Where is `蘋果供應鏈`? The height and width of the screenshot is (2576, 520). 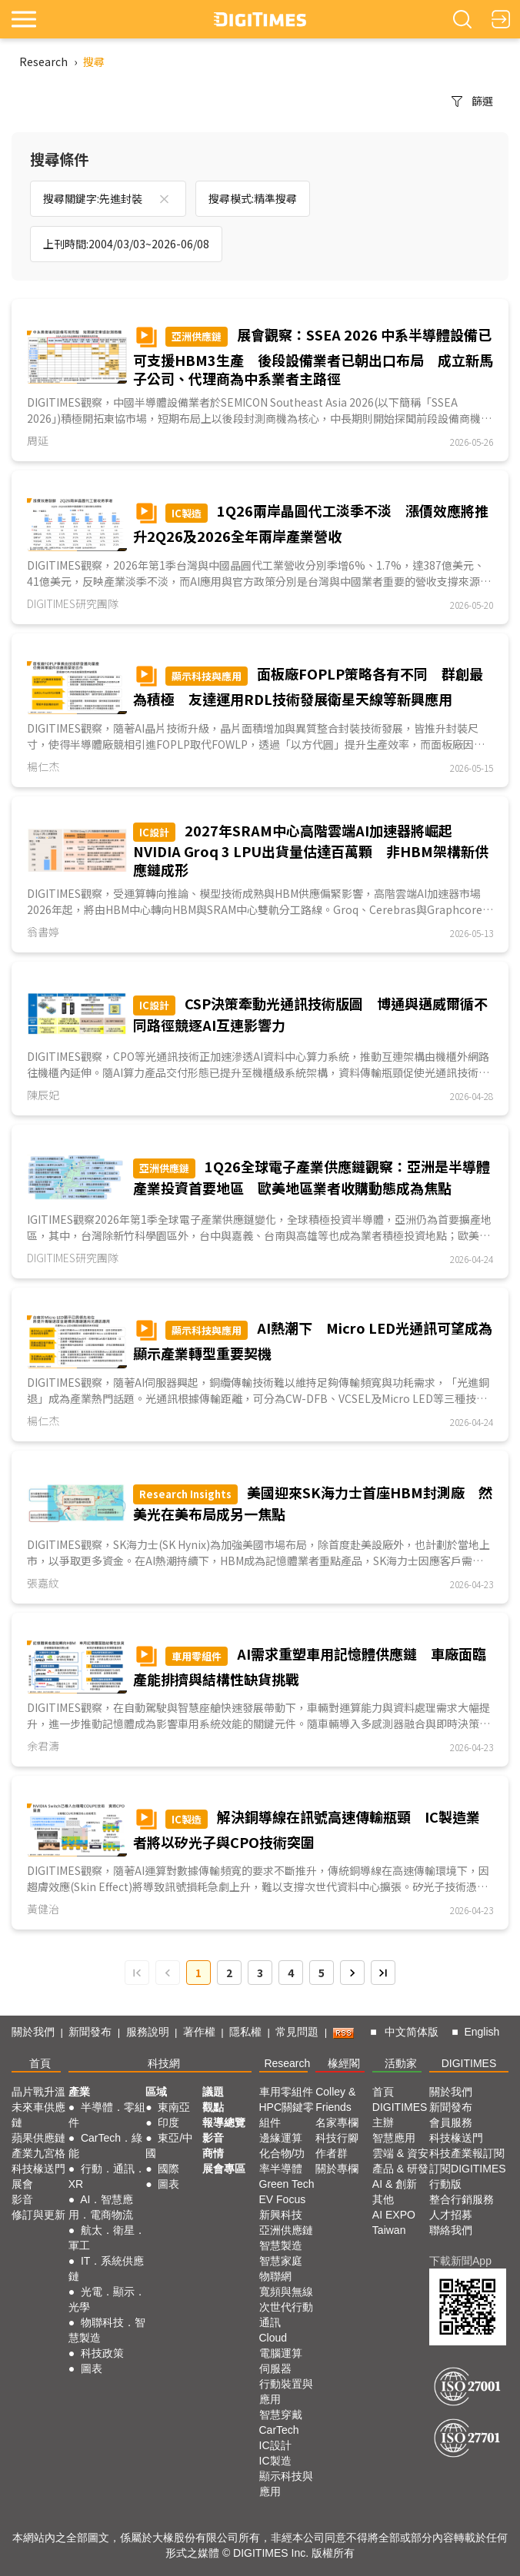
蘋果供應鏈 is located at coordinates (38, 2138).